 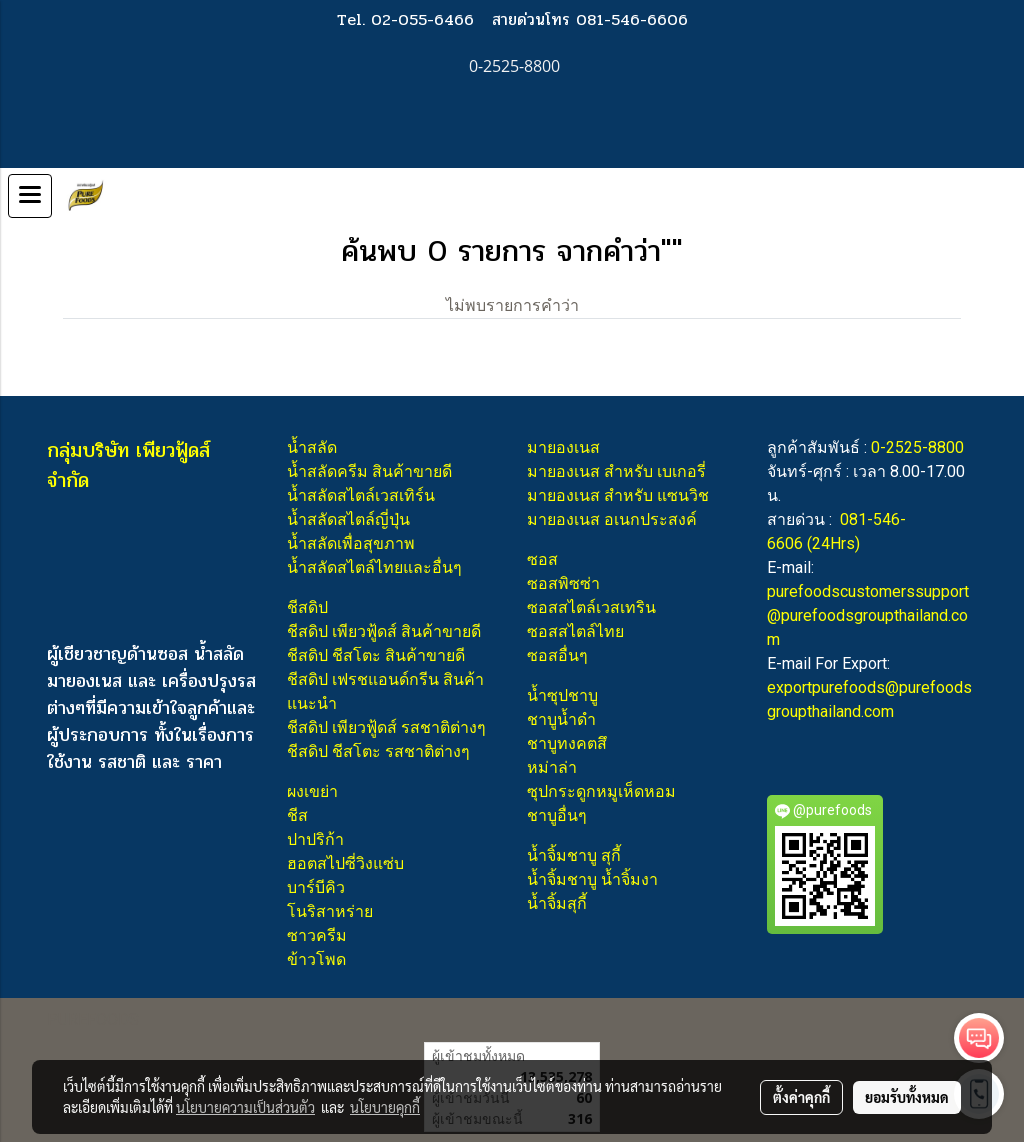 What do you see at coordinates (917, 447) in the screenshot?
I see `0-2525-8800` at bounding box center [917, 447].